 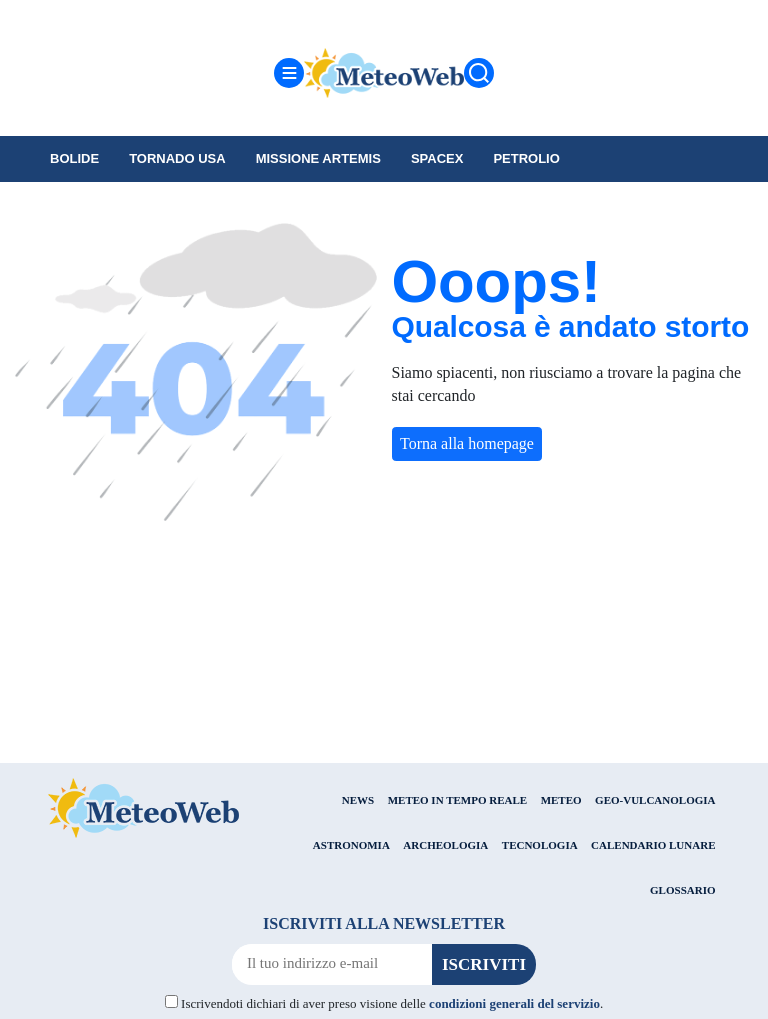 I want to click on Torna alla homepage [button], so click(x=467, y=443).